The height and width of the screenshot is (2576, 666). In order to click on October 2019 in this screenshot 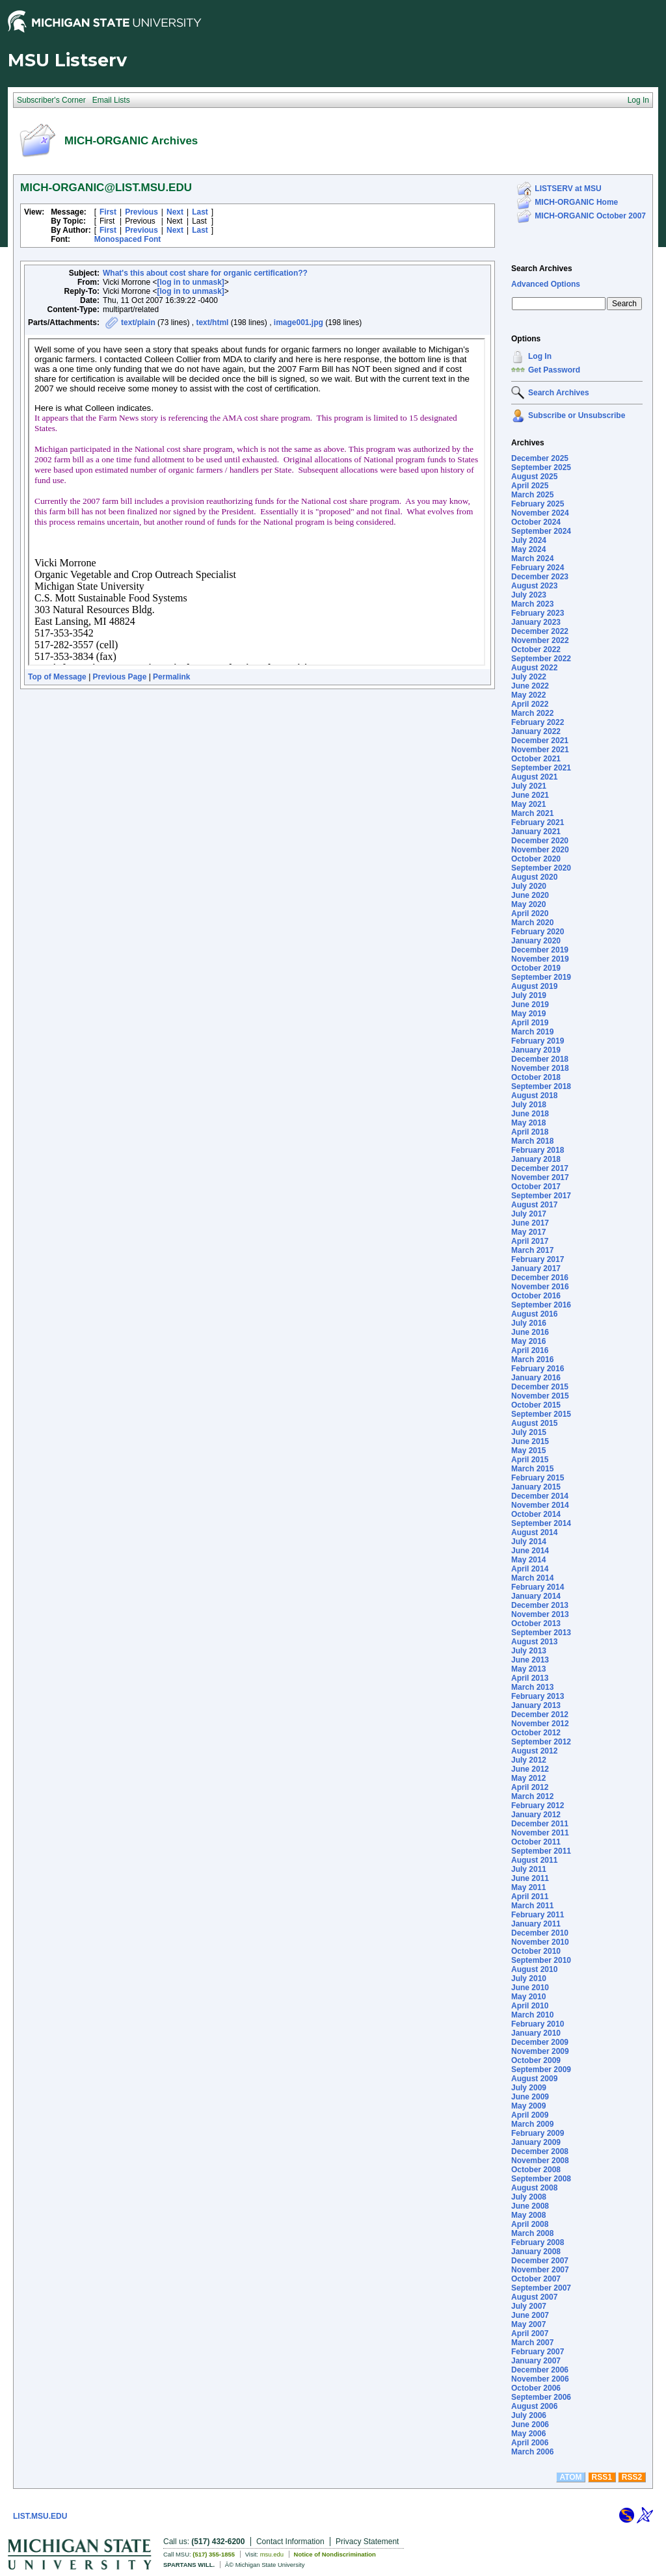, I will do `click(536, 968)`.